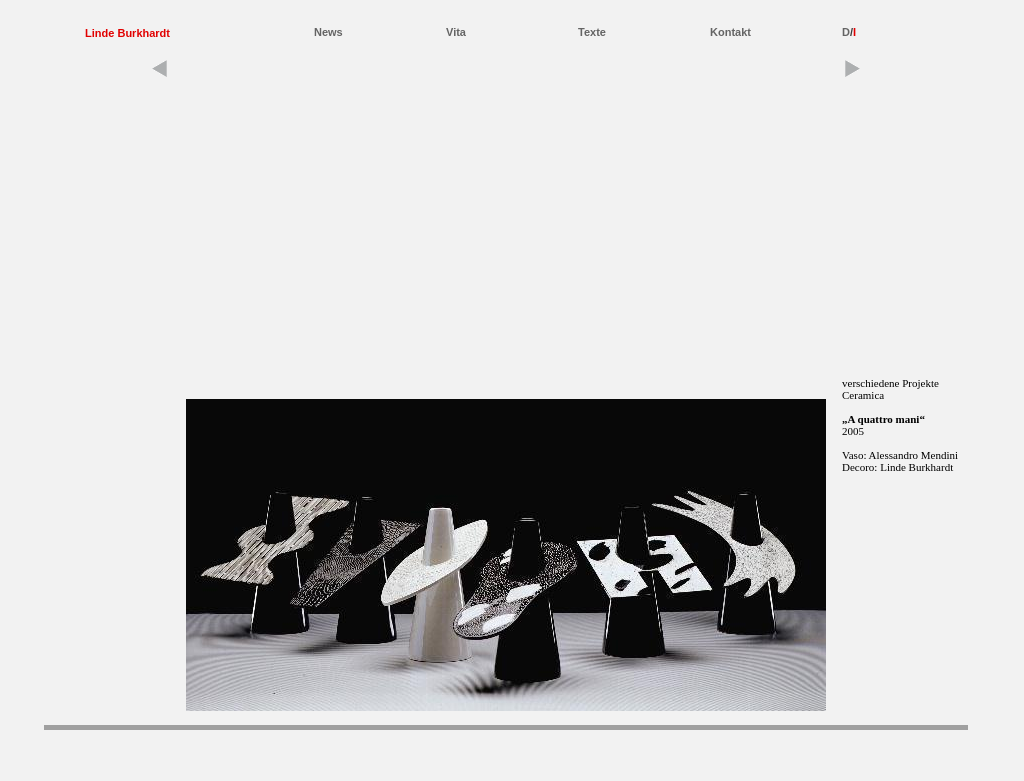 The height and width of the screenshot is (781, 1024). What do you see at coordinates (328, 32) in the screenshot?
I see `News` at bounding box center [328, 32].